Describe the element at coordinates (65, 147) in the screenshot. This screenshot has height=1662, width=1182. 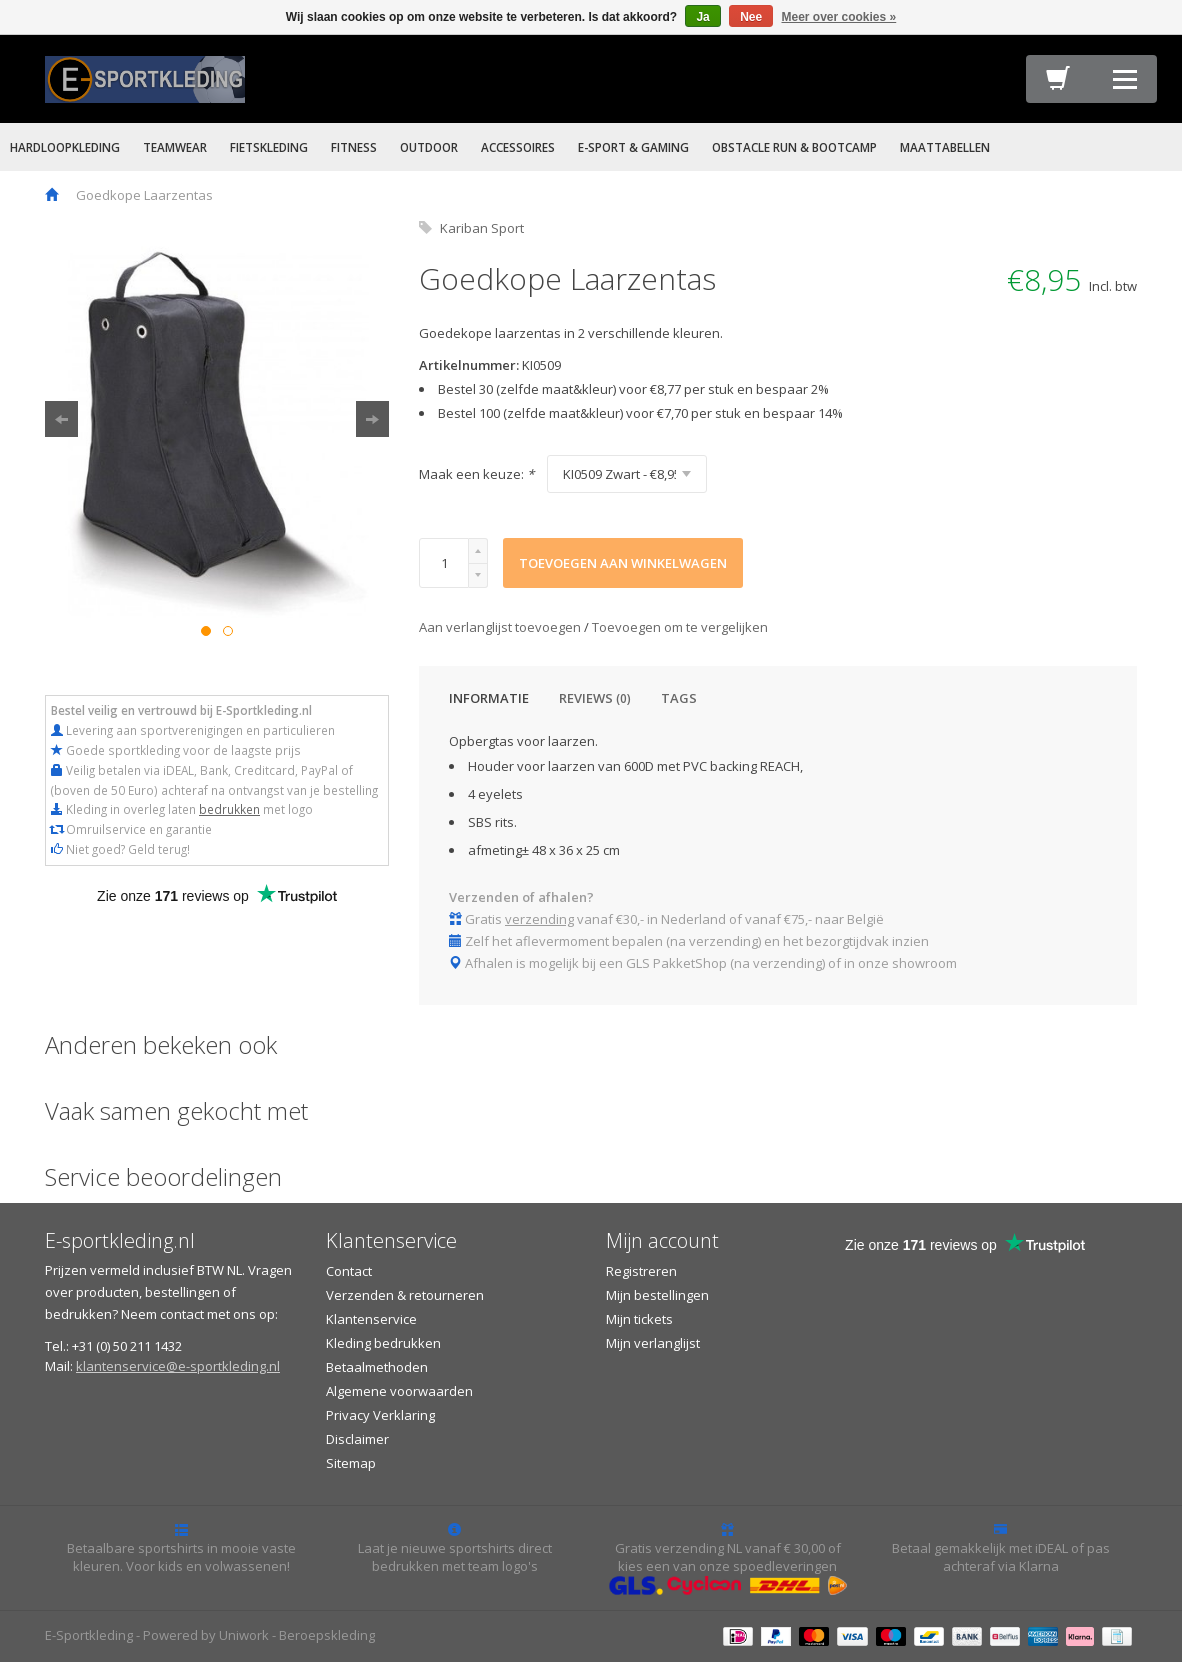
I see `HARDLOOPKLEDING` at that location.